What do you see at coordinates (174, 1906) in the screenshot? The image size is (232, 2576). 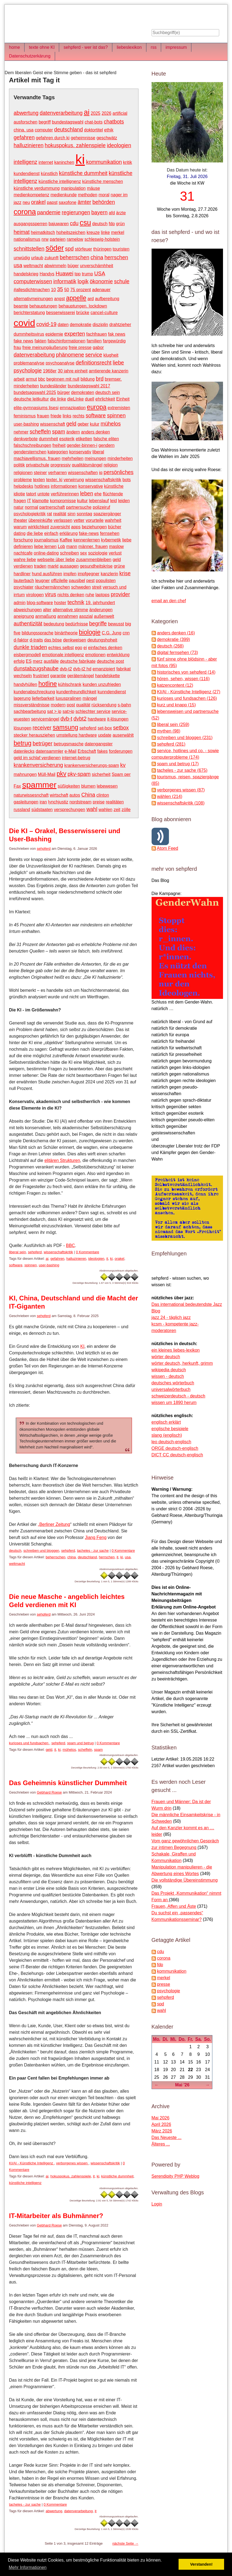 I see `Frauen, Affen und Äste` at bounding box center [174, 1906].